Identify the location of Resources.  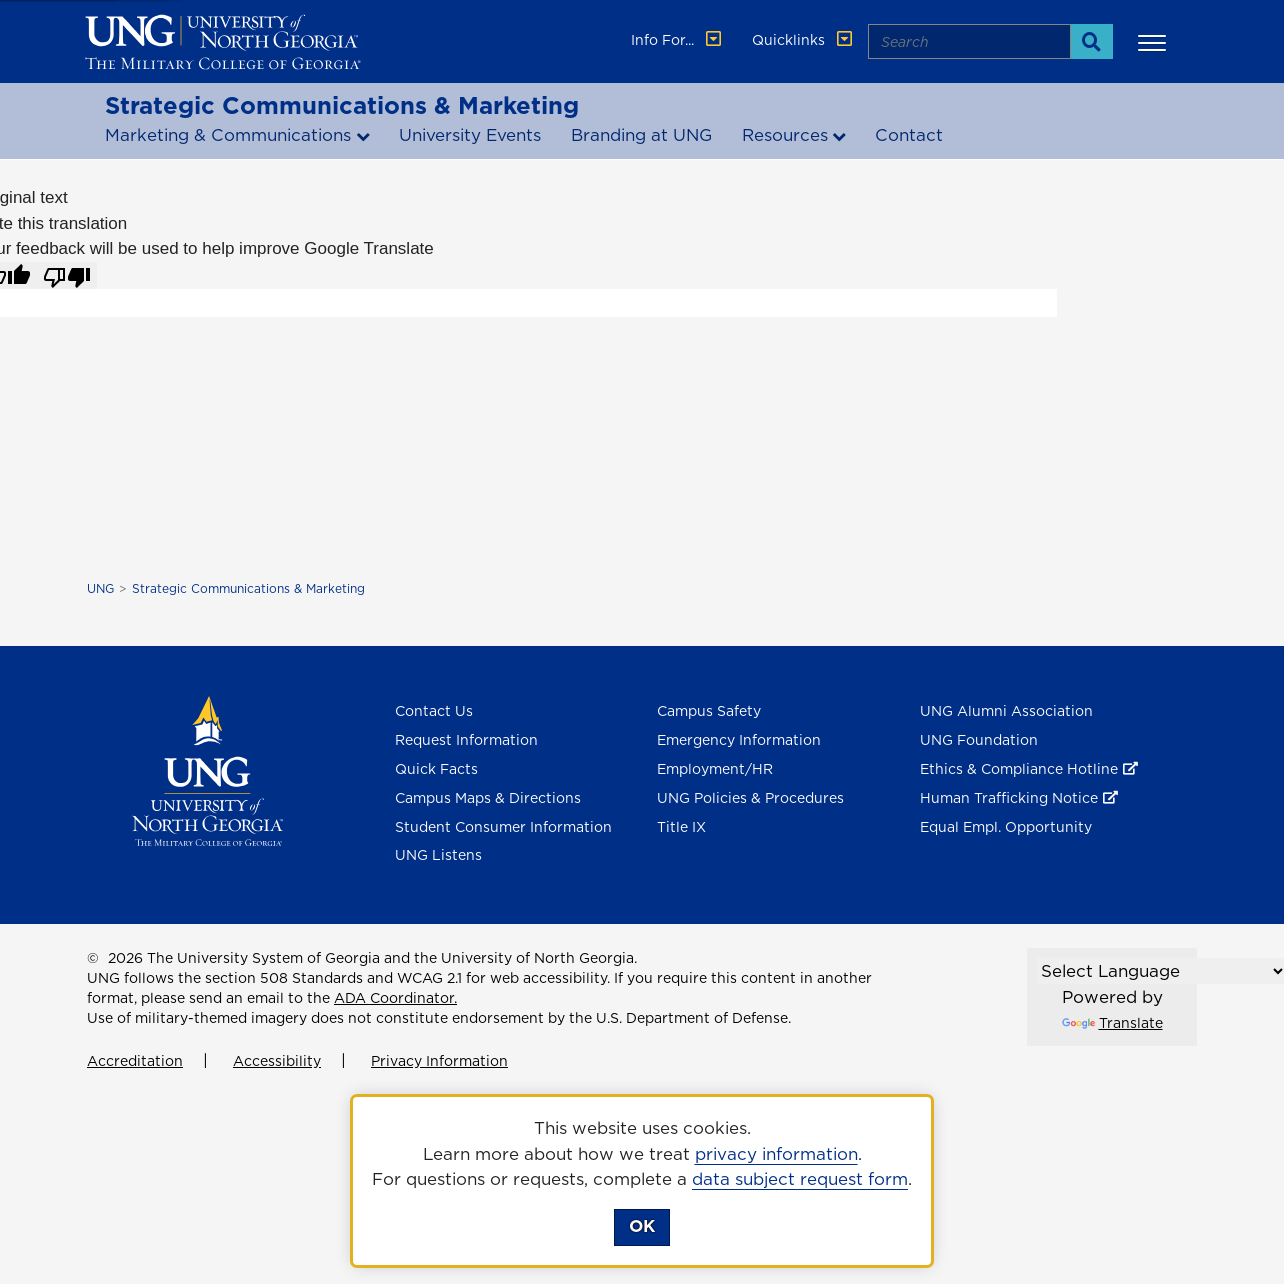
(785, 135).